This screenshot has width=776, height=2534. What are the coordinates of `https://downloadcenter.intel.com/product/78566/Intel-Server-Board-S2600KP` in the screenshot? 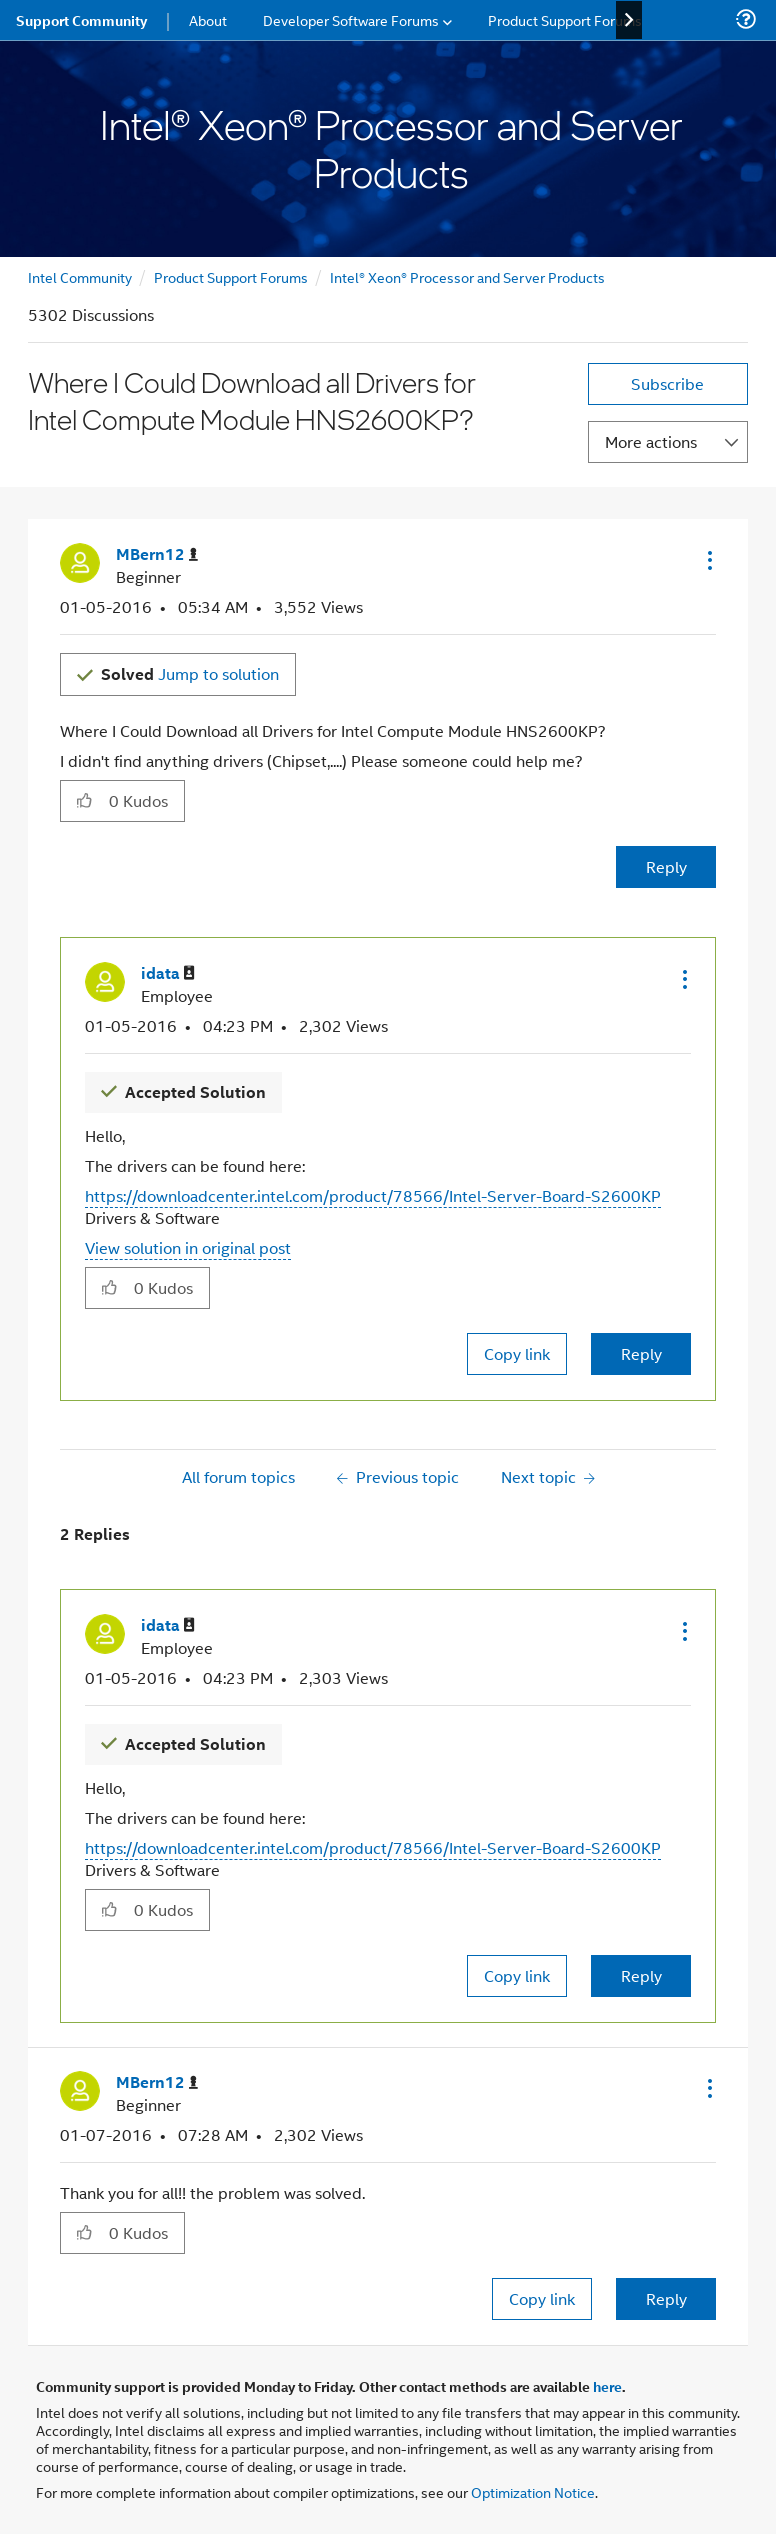 It's located at (373, 1195).